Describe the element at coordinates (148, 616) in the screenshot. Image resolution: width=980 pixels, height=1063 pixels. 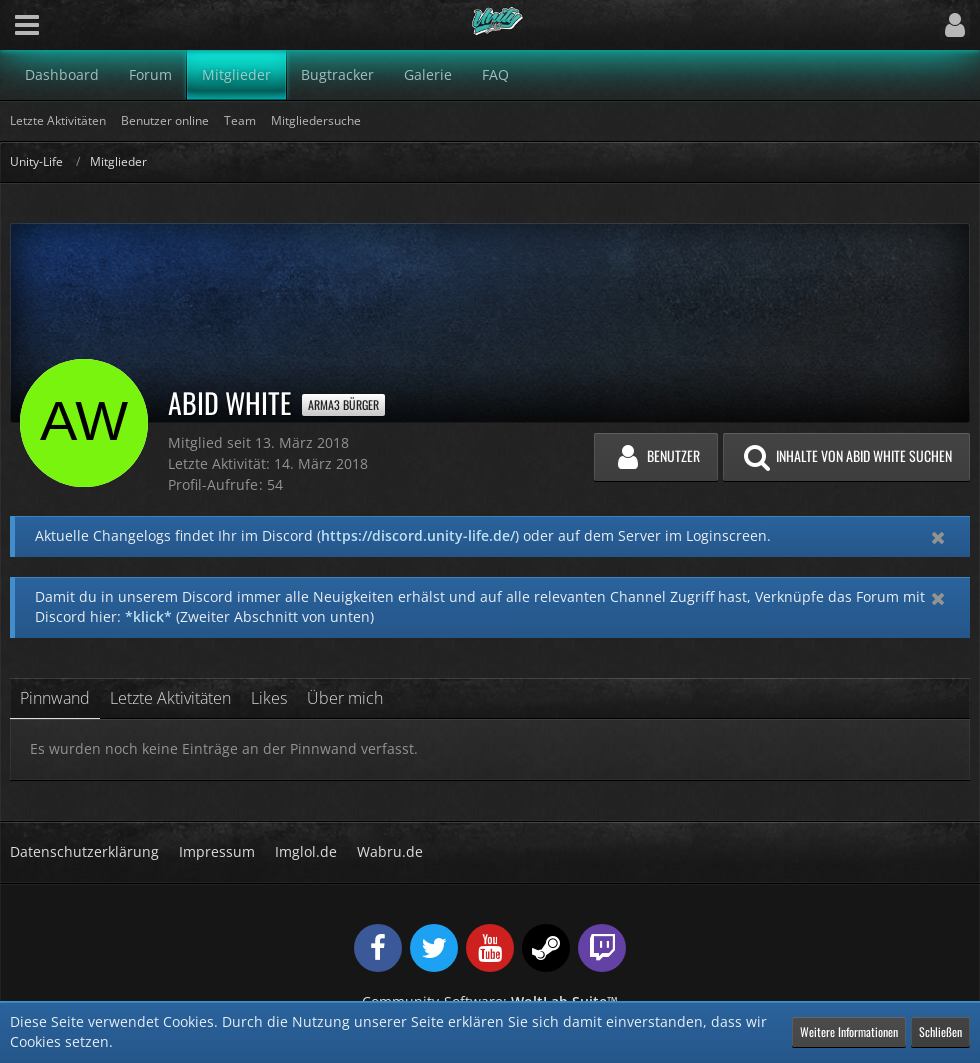
I see `*klick*` at that location.